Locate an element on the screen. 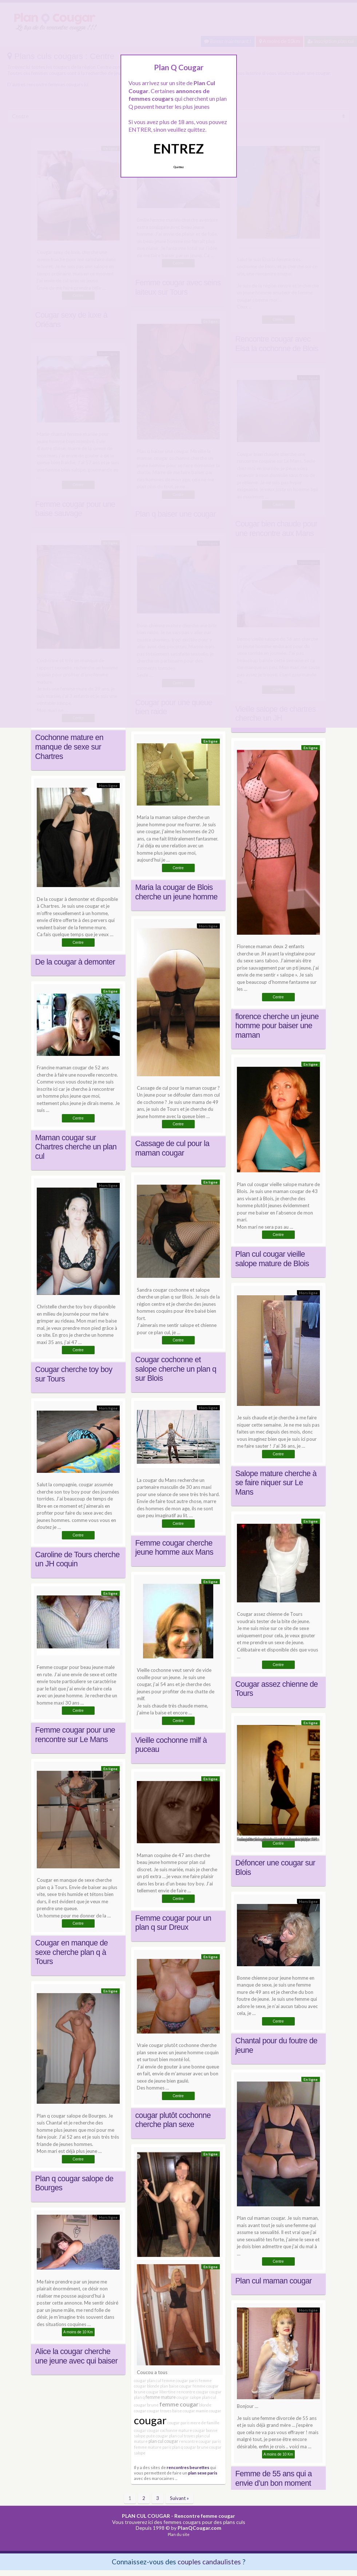  Salope mature cherche à se faire niquer sur Le Mans is located at coordinates (276, 1482).